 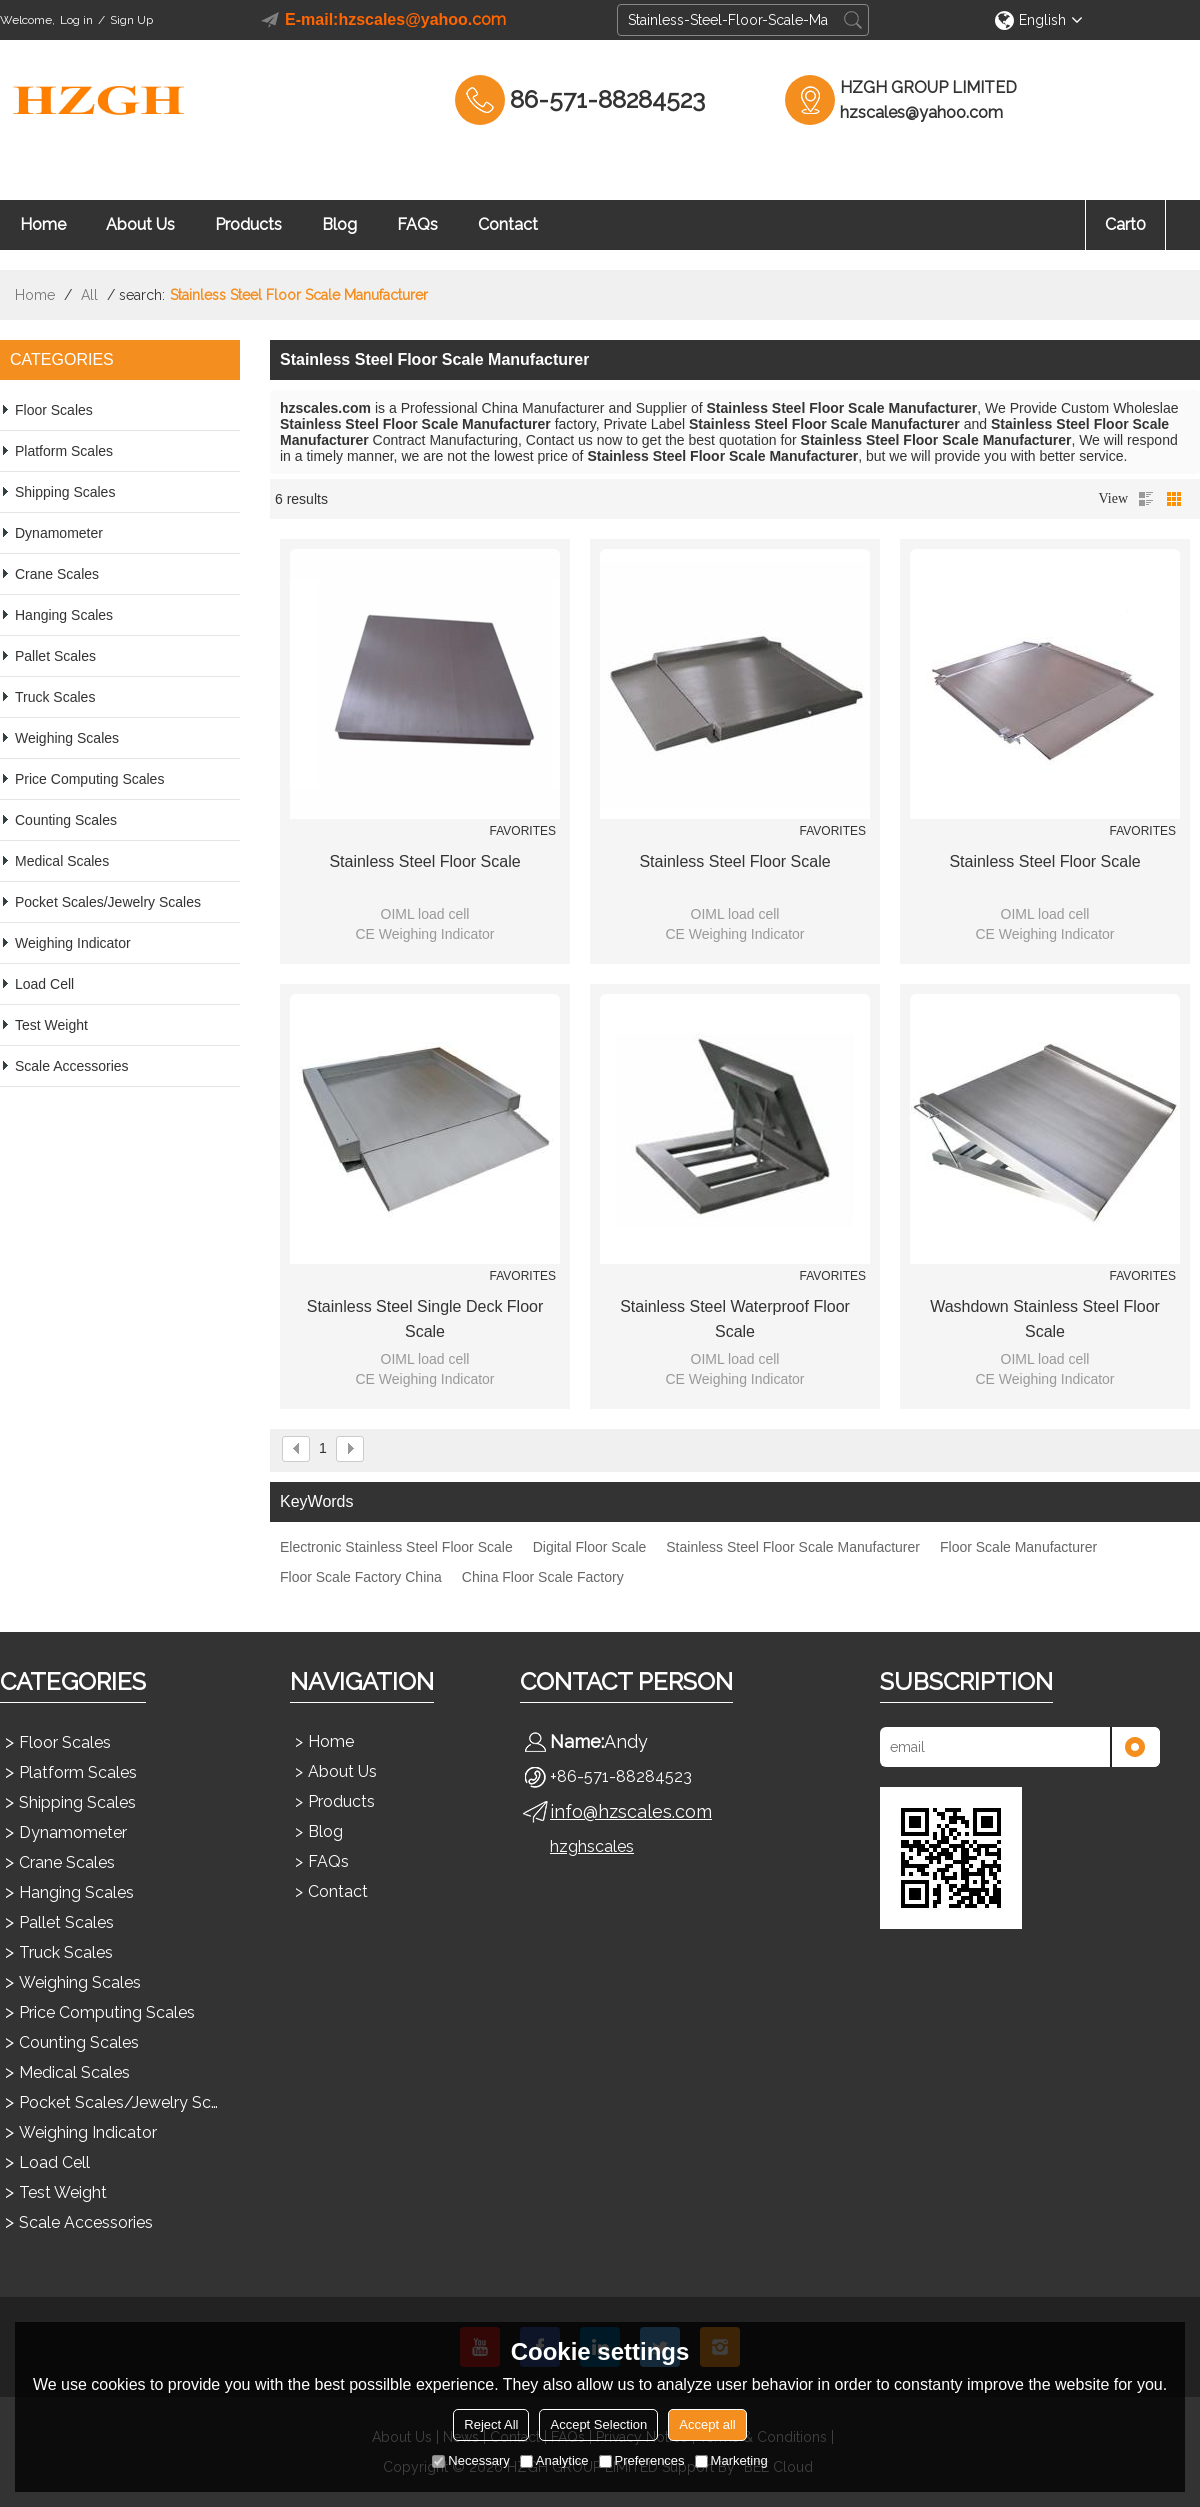 What do you see at coordinates (76, 20) in the screenshot?
I see `Log in` at bounding box center [76, 20].